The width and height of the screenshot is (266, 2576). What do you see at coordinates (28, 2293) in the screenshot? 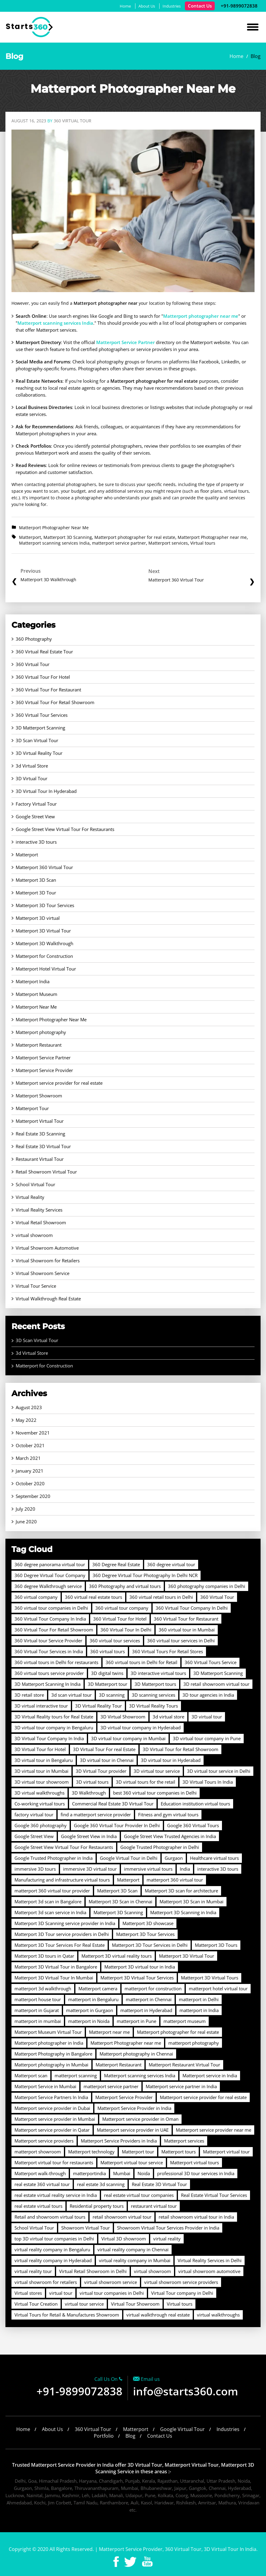
I see `Virtual stores` at bounding box center [28, 2293].